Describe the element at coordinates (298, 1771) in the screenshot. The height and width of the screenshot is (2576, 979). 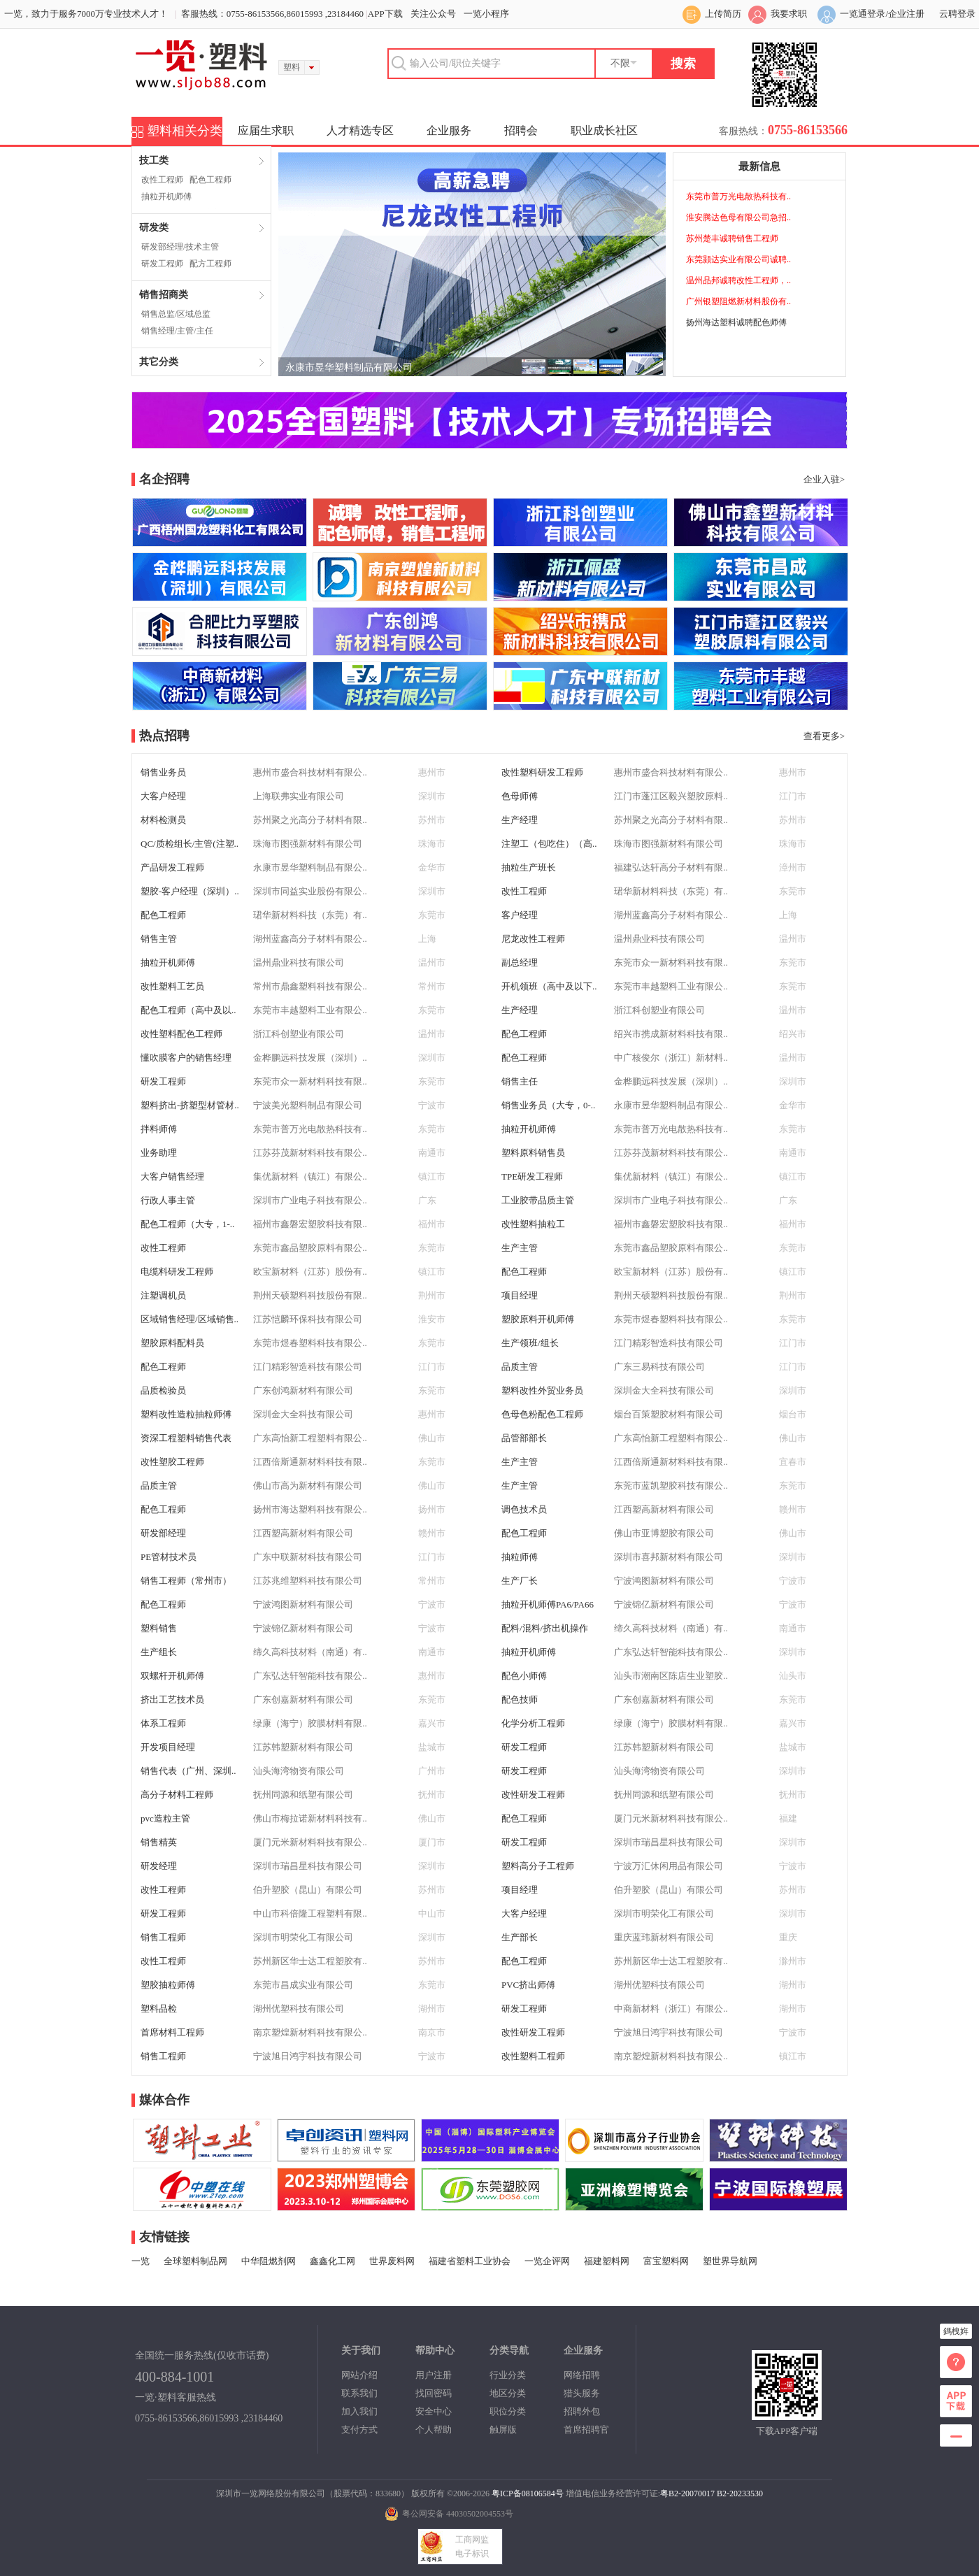
I see `汕头海湾物资有限公司` at that location.